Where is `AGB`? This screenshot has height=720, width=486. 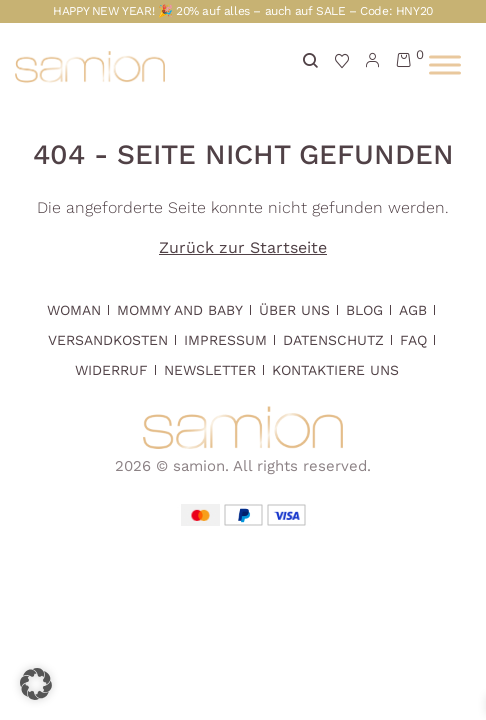 AGB is located at coordinates (413, 310).